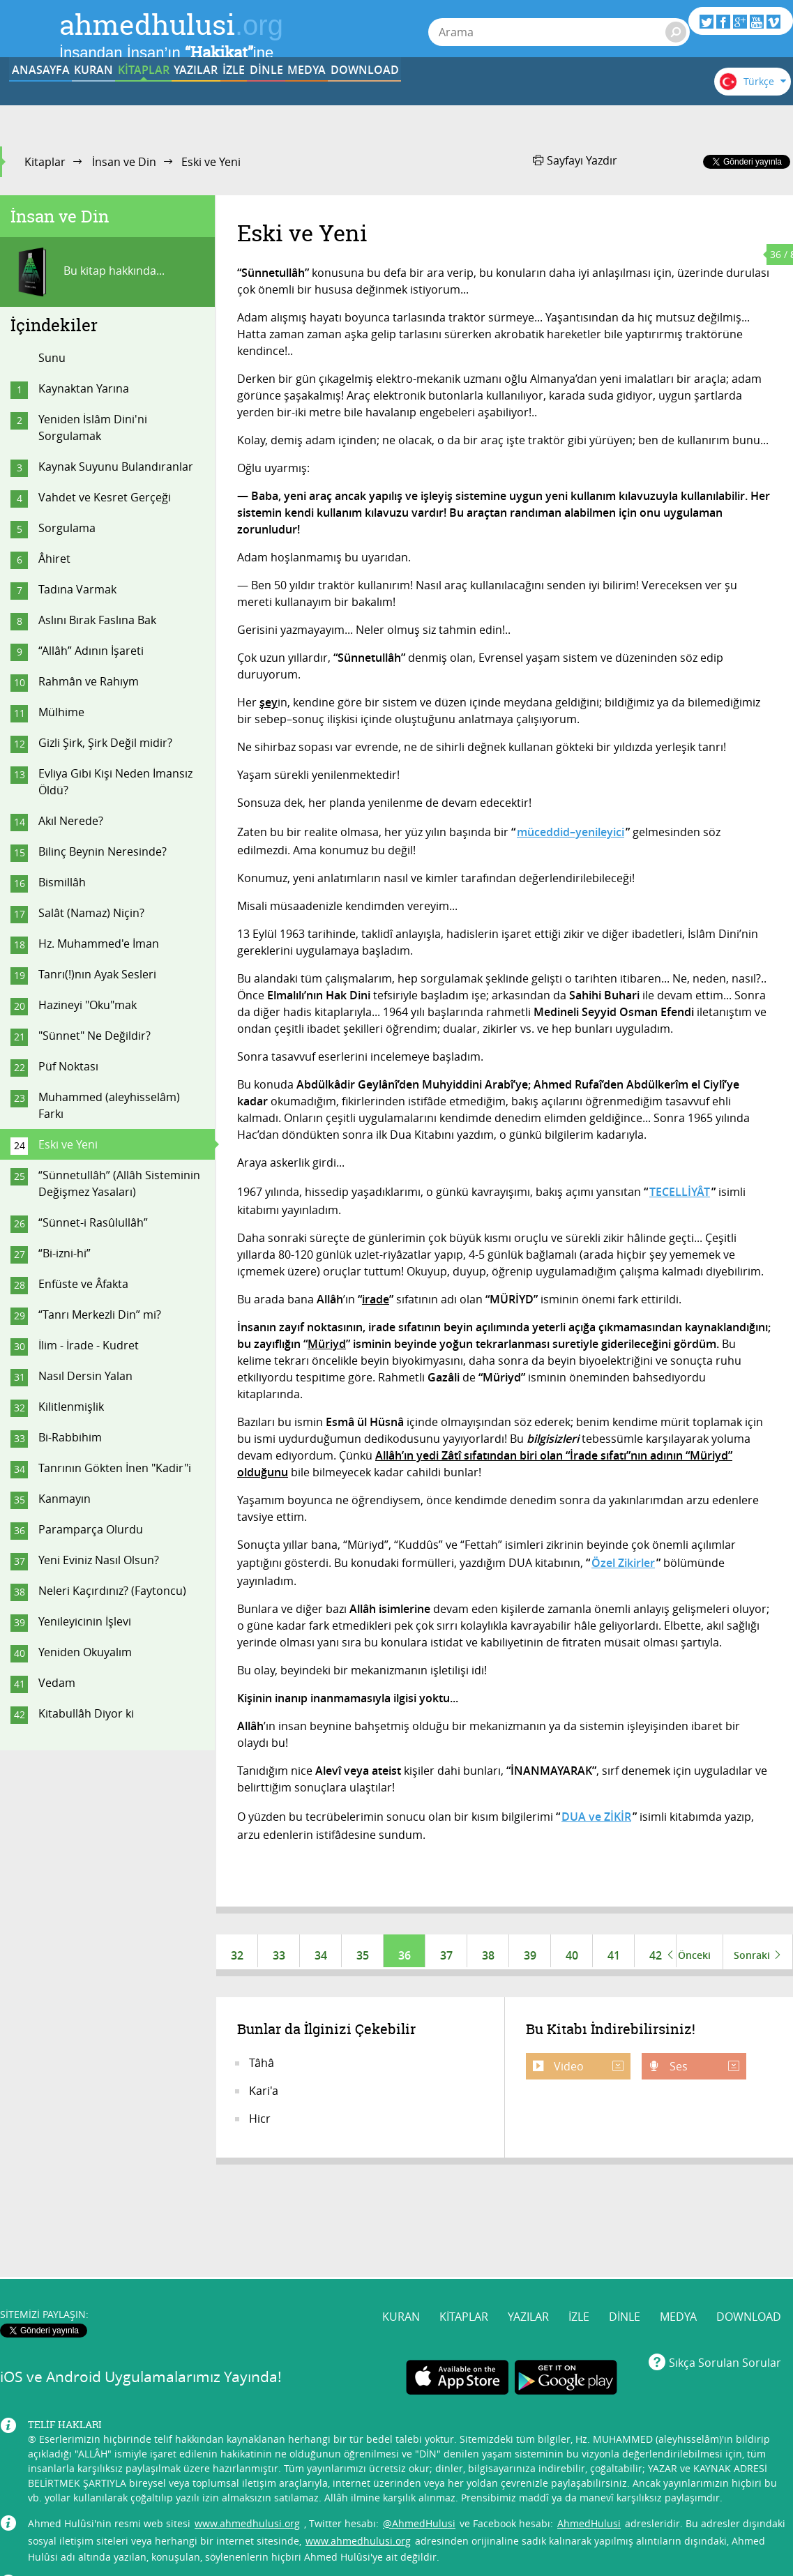 This screenshot has height=2576, width=793. What do you see at coordinates (93, 1222) in the screenshot?
I see `“Sünnet-i Rasûlullâh”` at bounding box center [93, 1222].